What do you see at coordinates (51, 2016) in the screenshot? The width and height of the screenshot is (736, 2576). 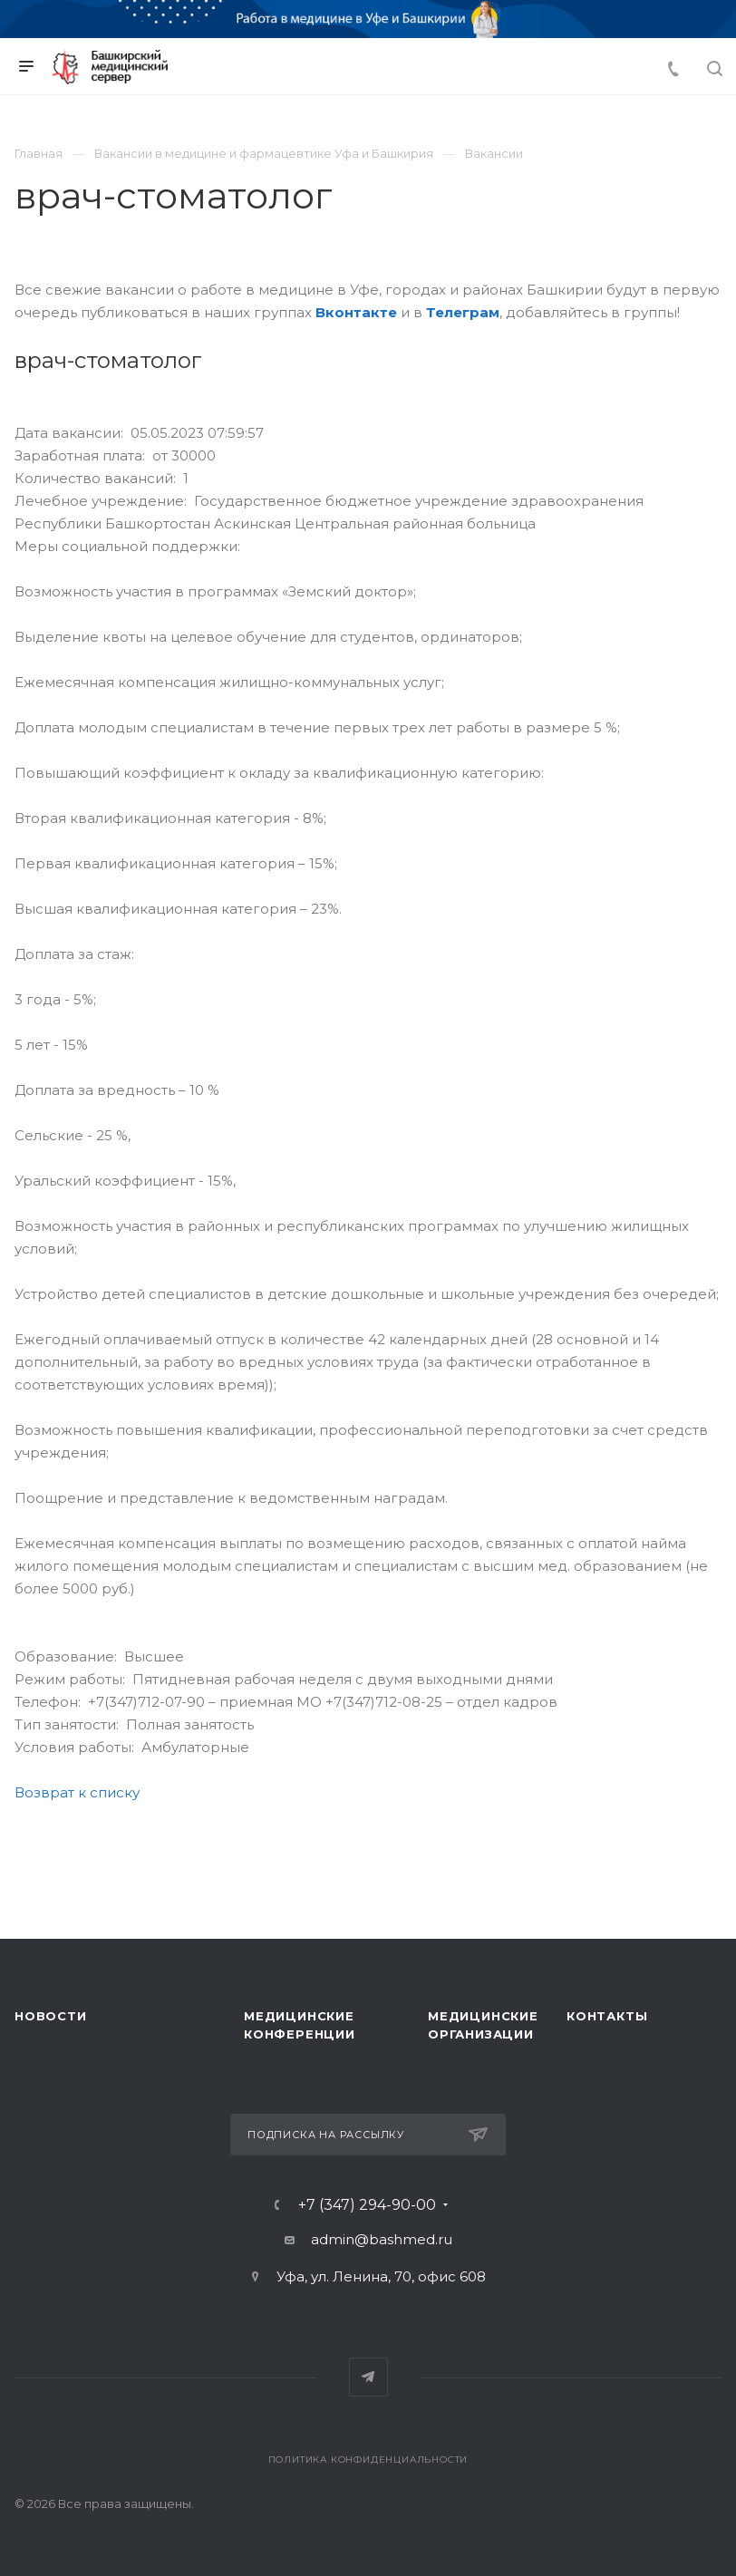 I see `Новости` at bounding box center [51, 2016].